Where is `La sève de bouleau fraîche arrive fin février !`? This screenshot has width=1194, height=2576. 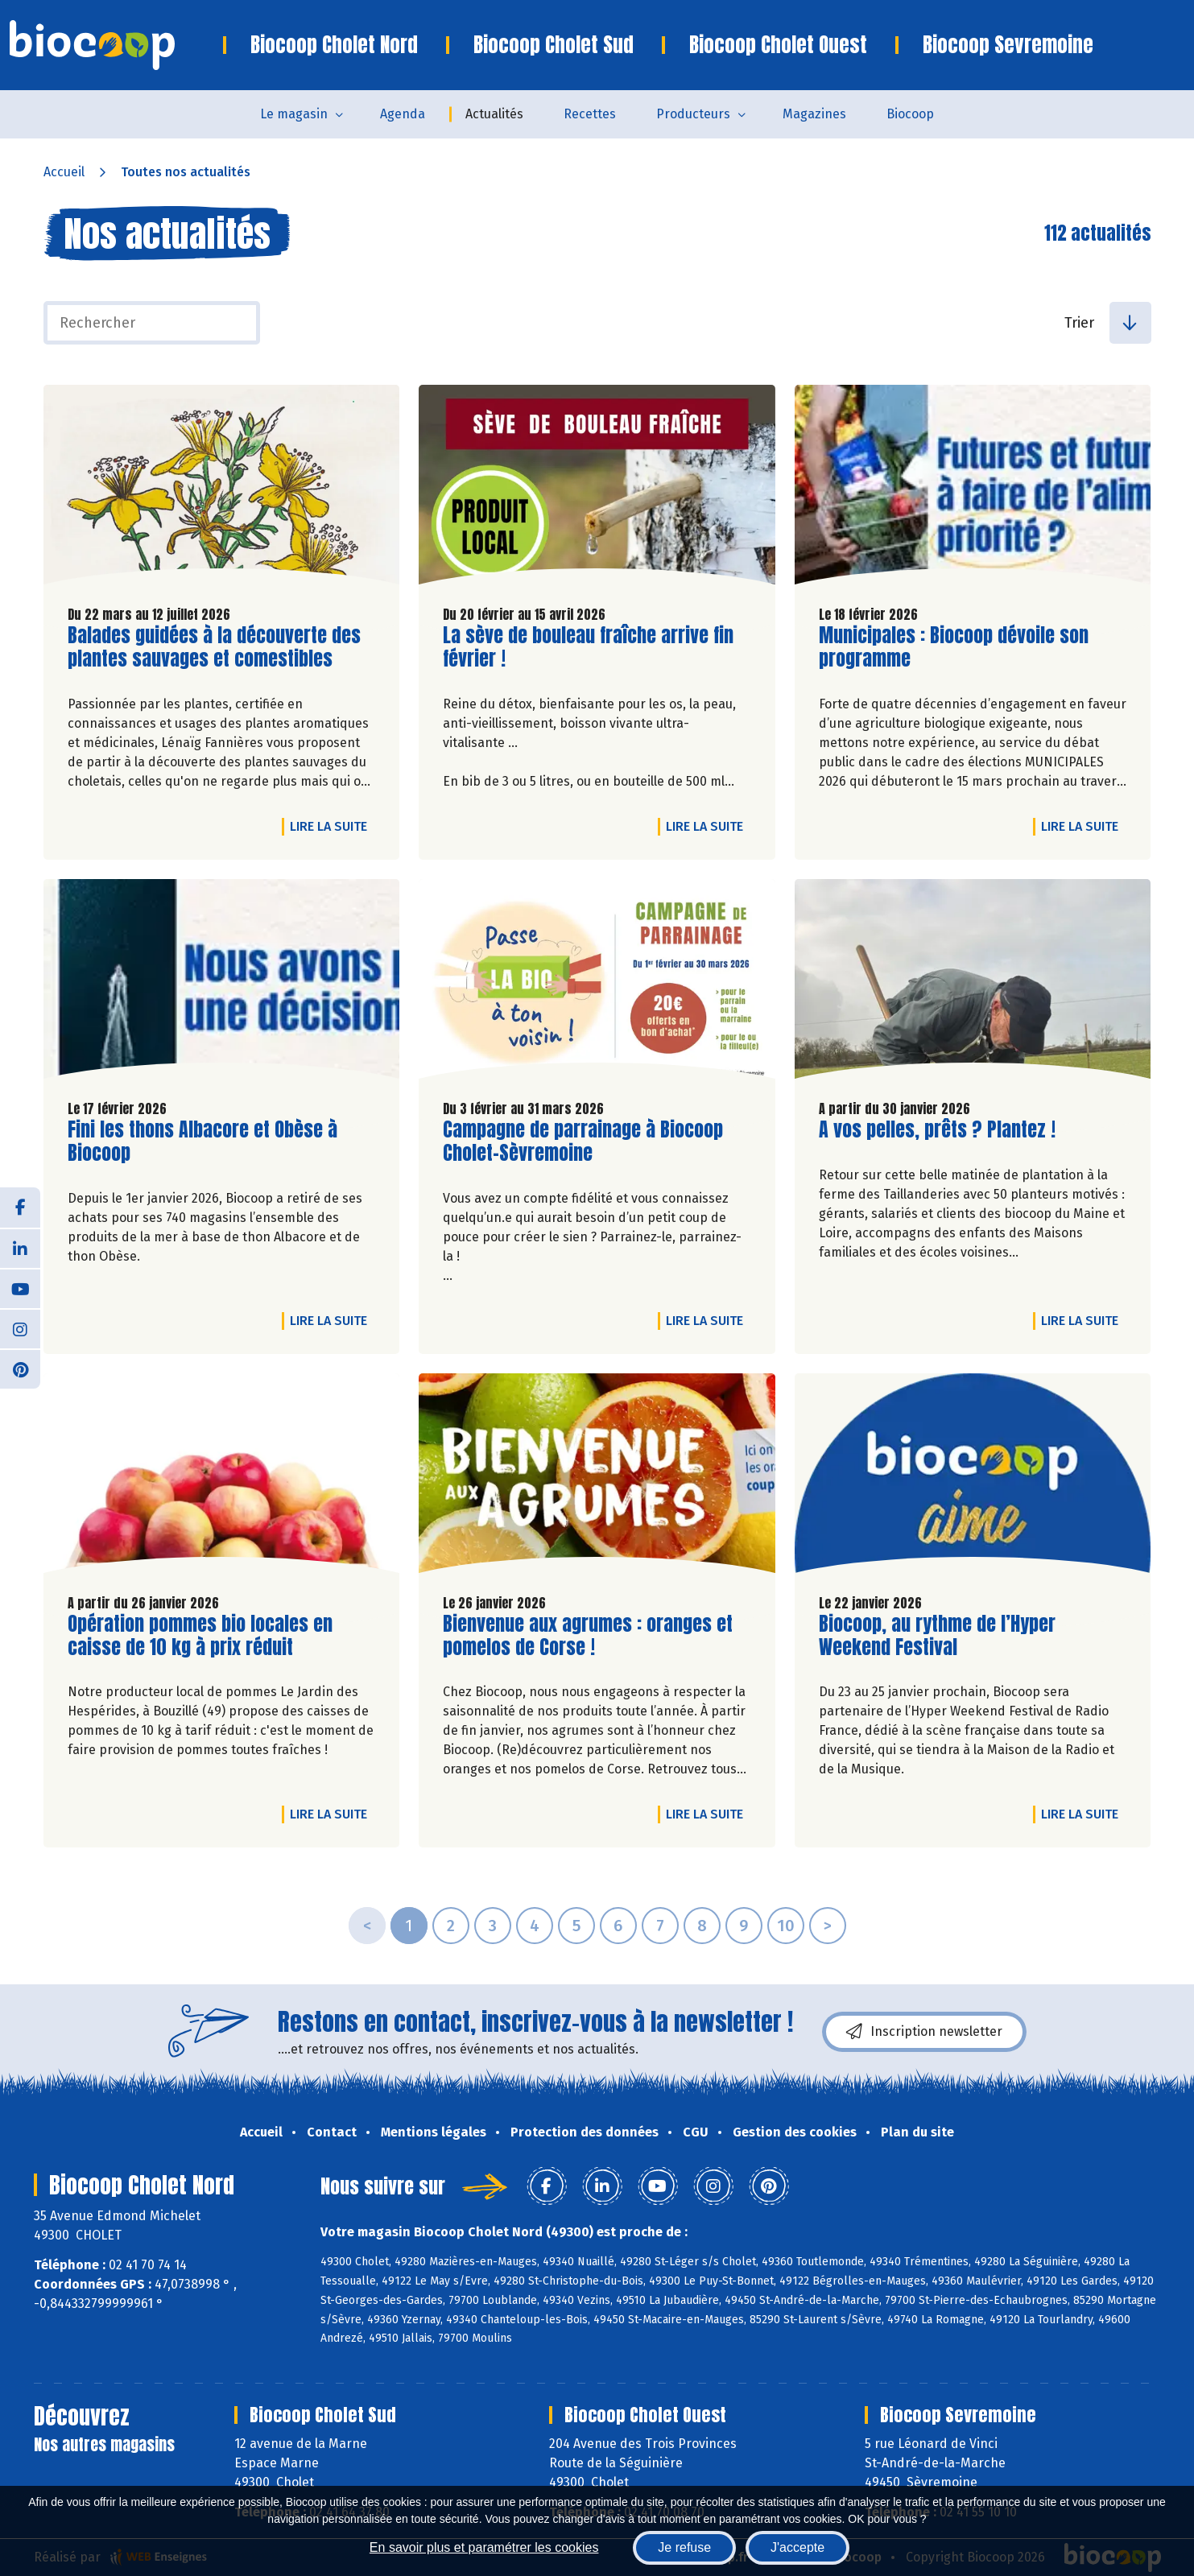 La sève de bouleau fraîche arrive fin février ! is located at coordinates (588, 647).